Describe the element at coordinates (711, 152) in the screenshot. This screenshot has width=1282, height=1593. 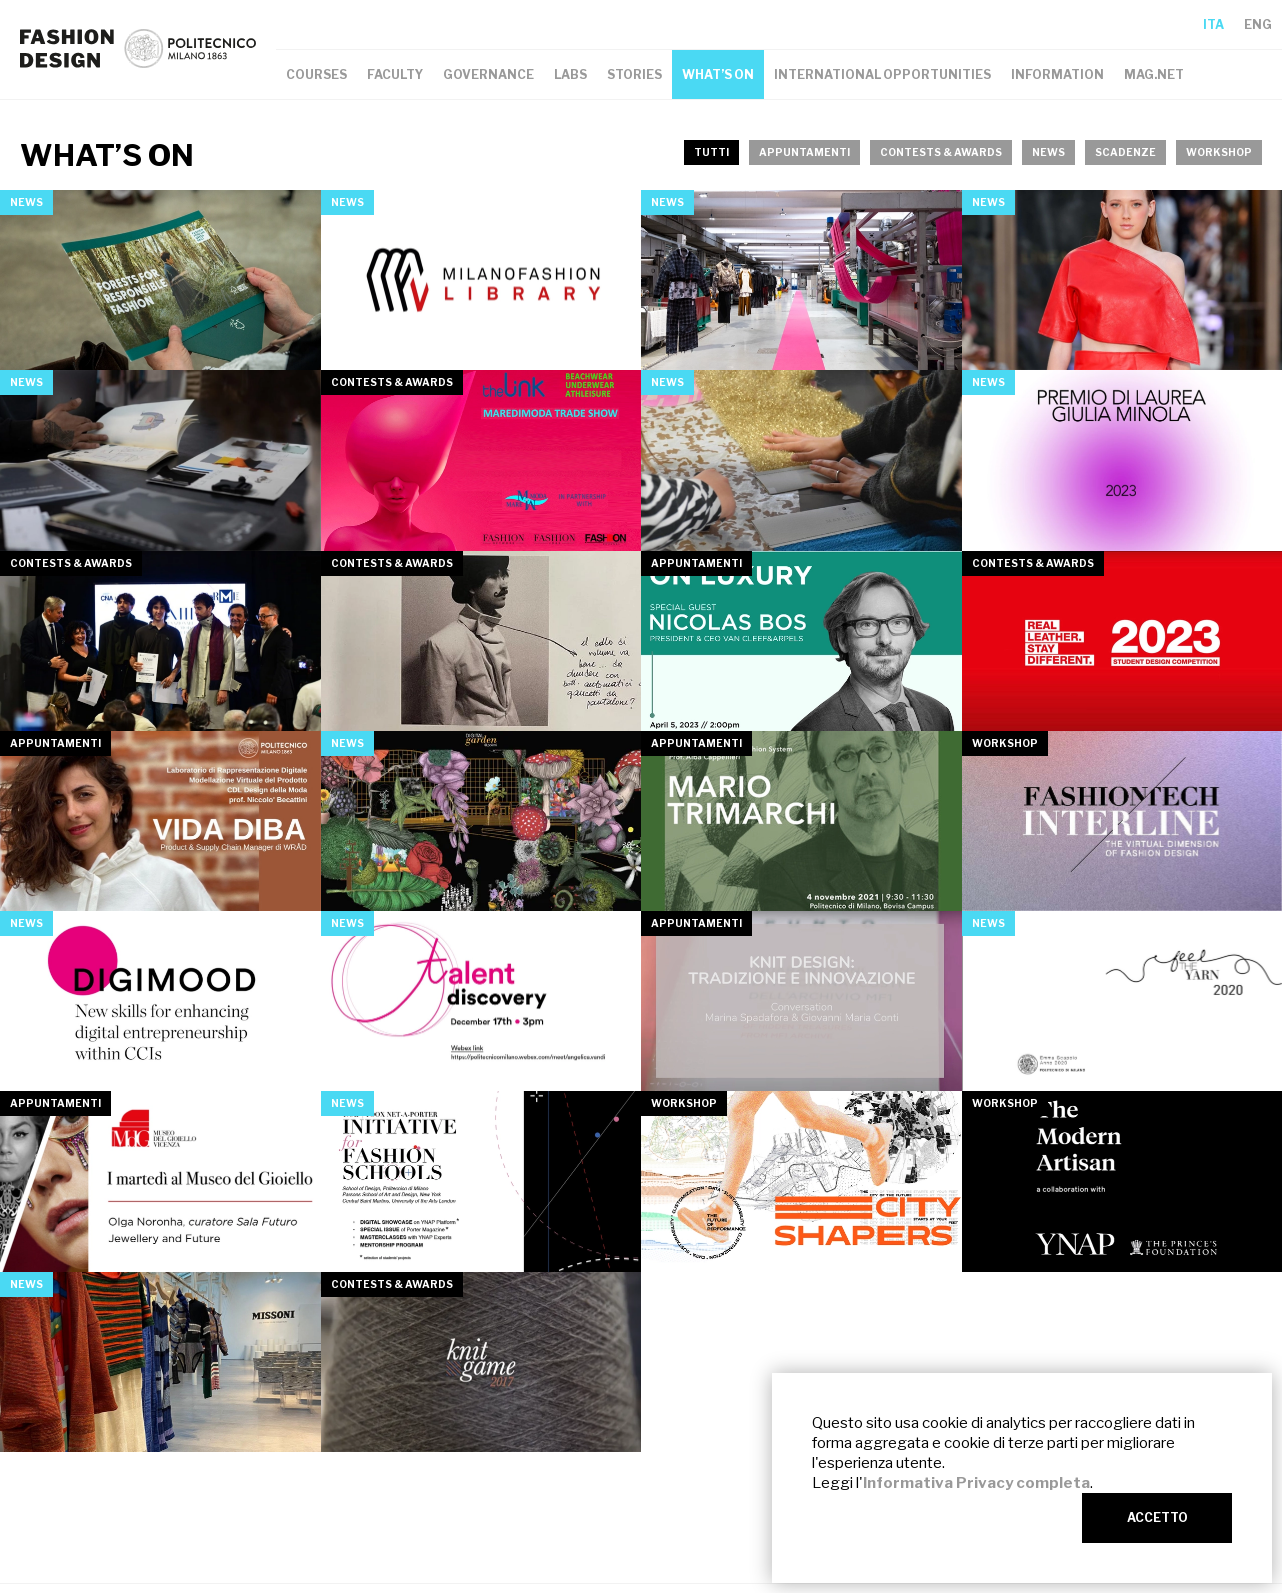
I see `TUTTI` at that location.